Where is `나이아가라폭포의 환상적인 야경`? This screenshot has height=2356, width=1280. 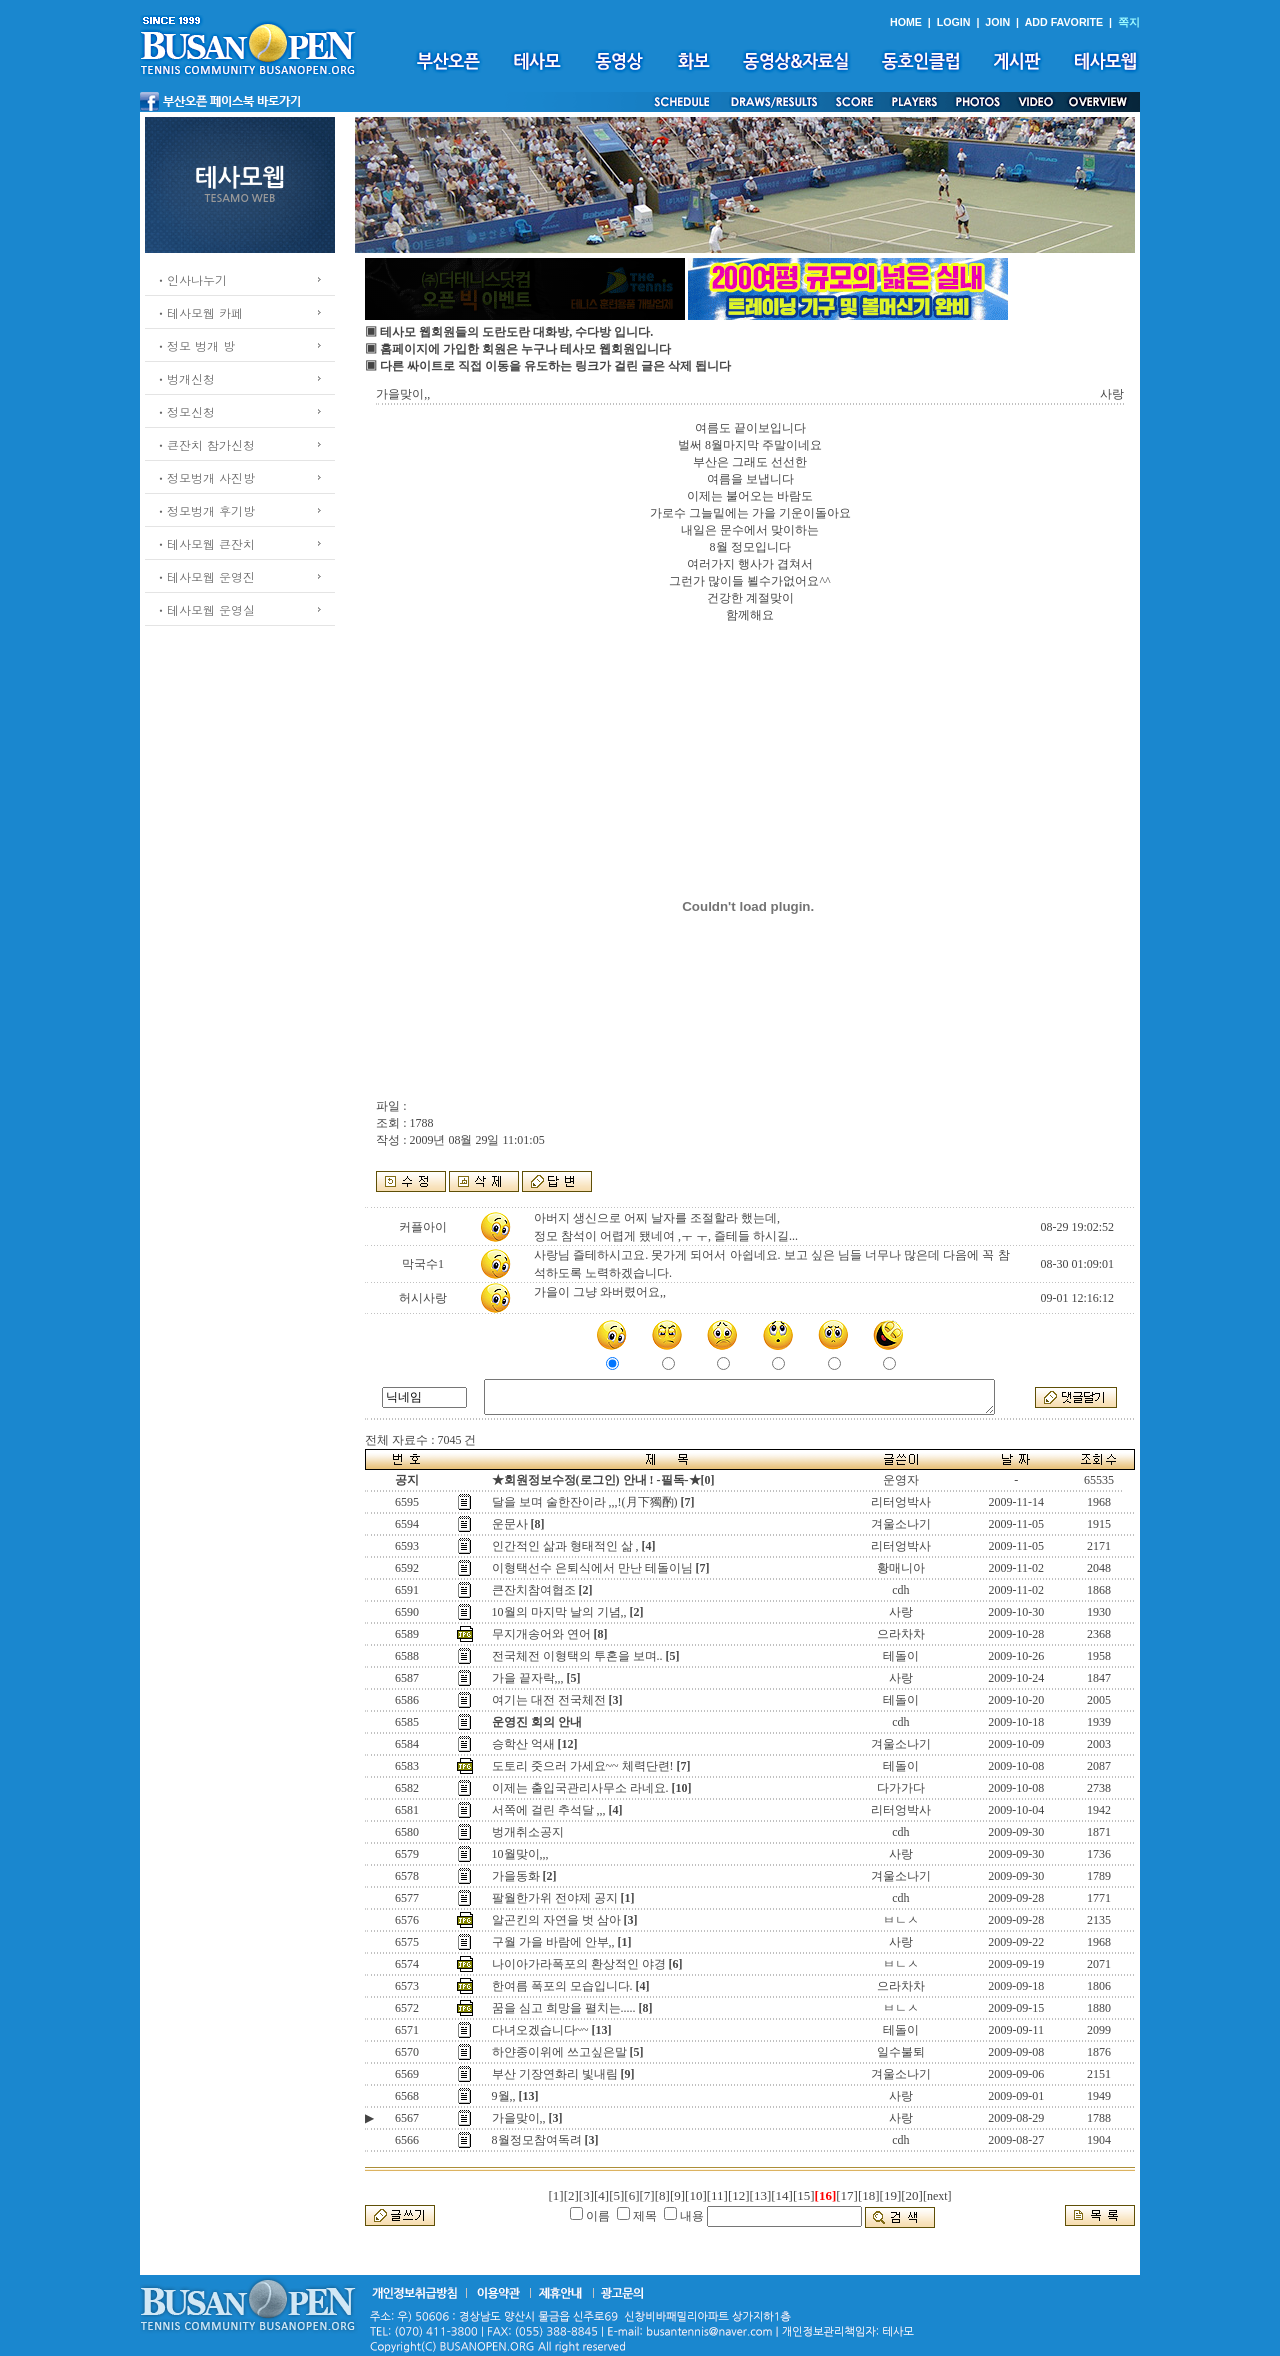
나이아가라폭포의 환상적인 야경 is located at coordinates (579, 1964).